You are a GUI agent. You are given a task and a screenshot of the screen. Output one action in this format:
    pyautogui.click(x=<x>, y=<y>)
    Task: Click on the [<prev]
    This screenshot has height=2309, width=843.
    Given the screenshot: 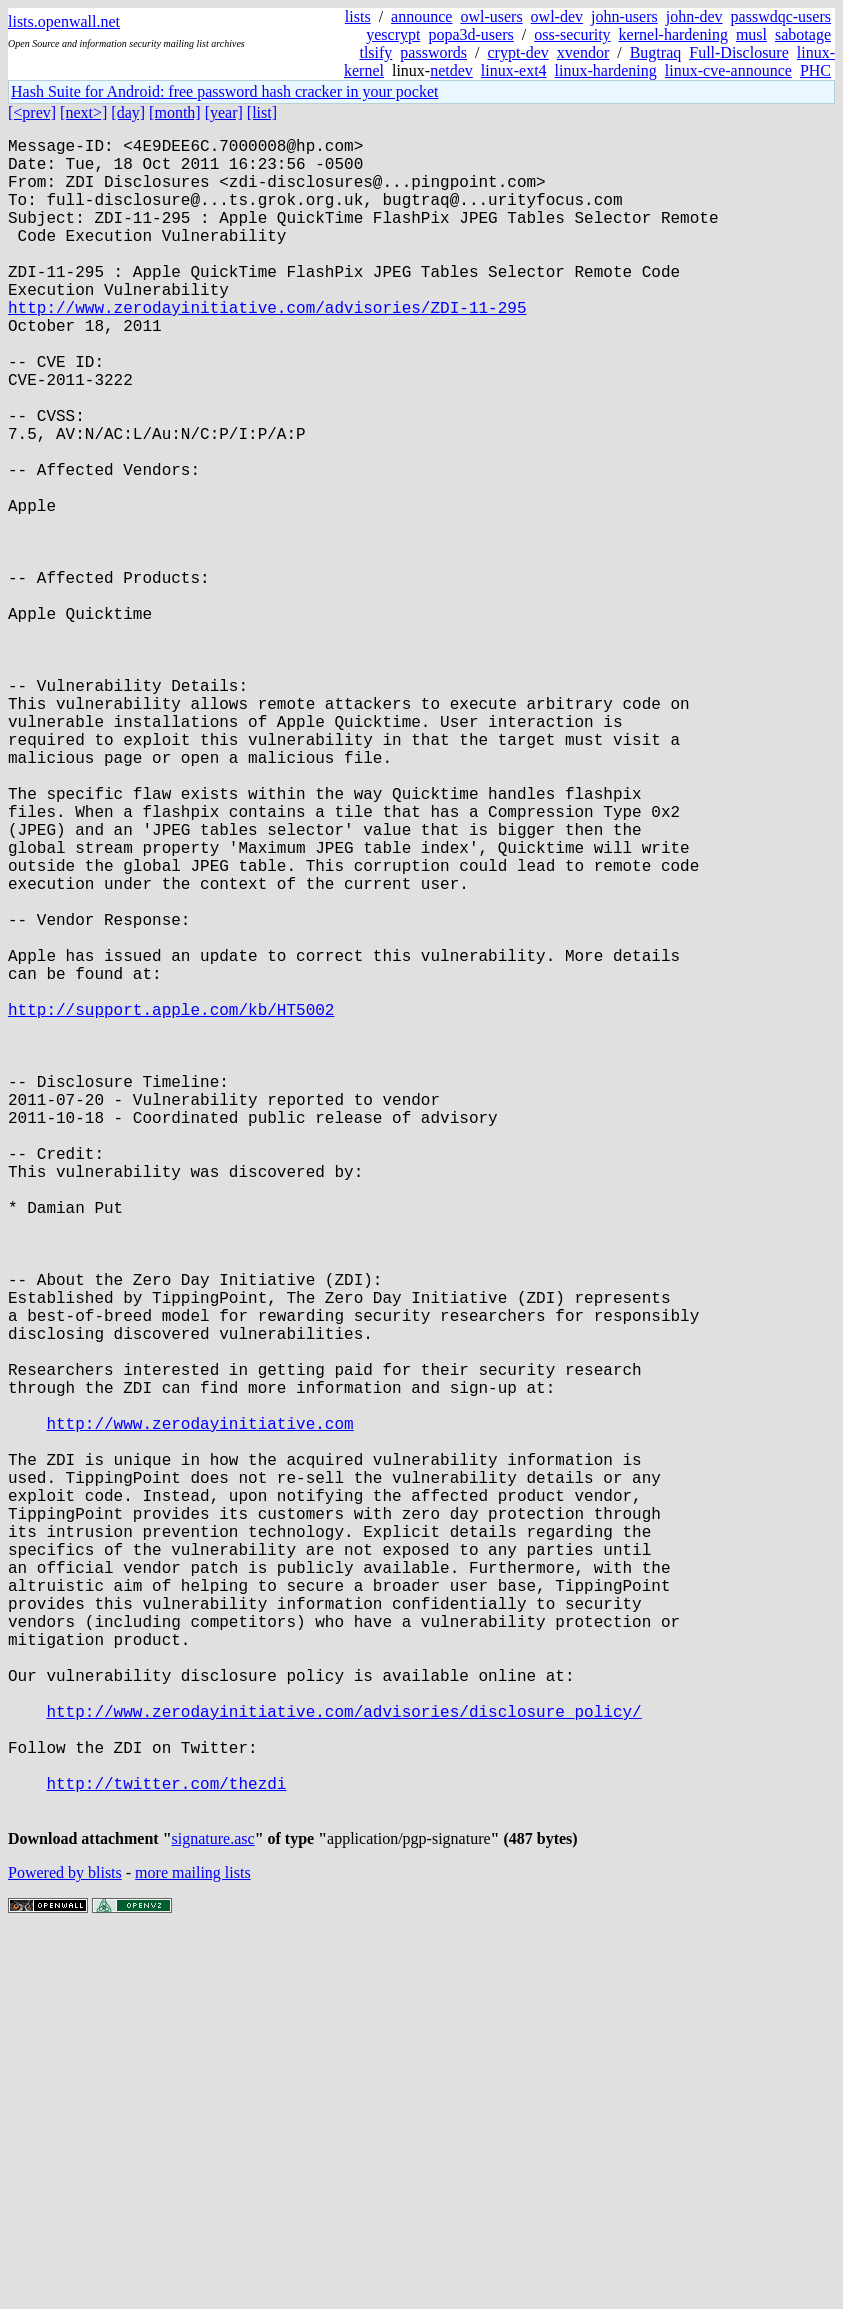 What is the action you would take?
    pyautogui.click(x=32, y=112)
    